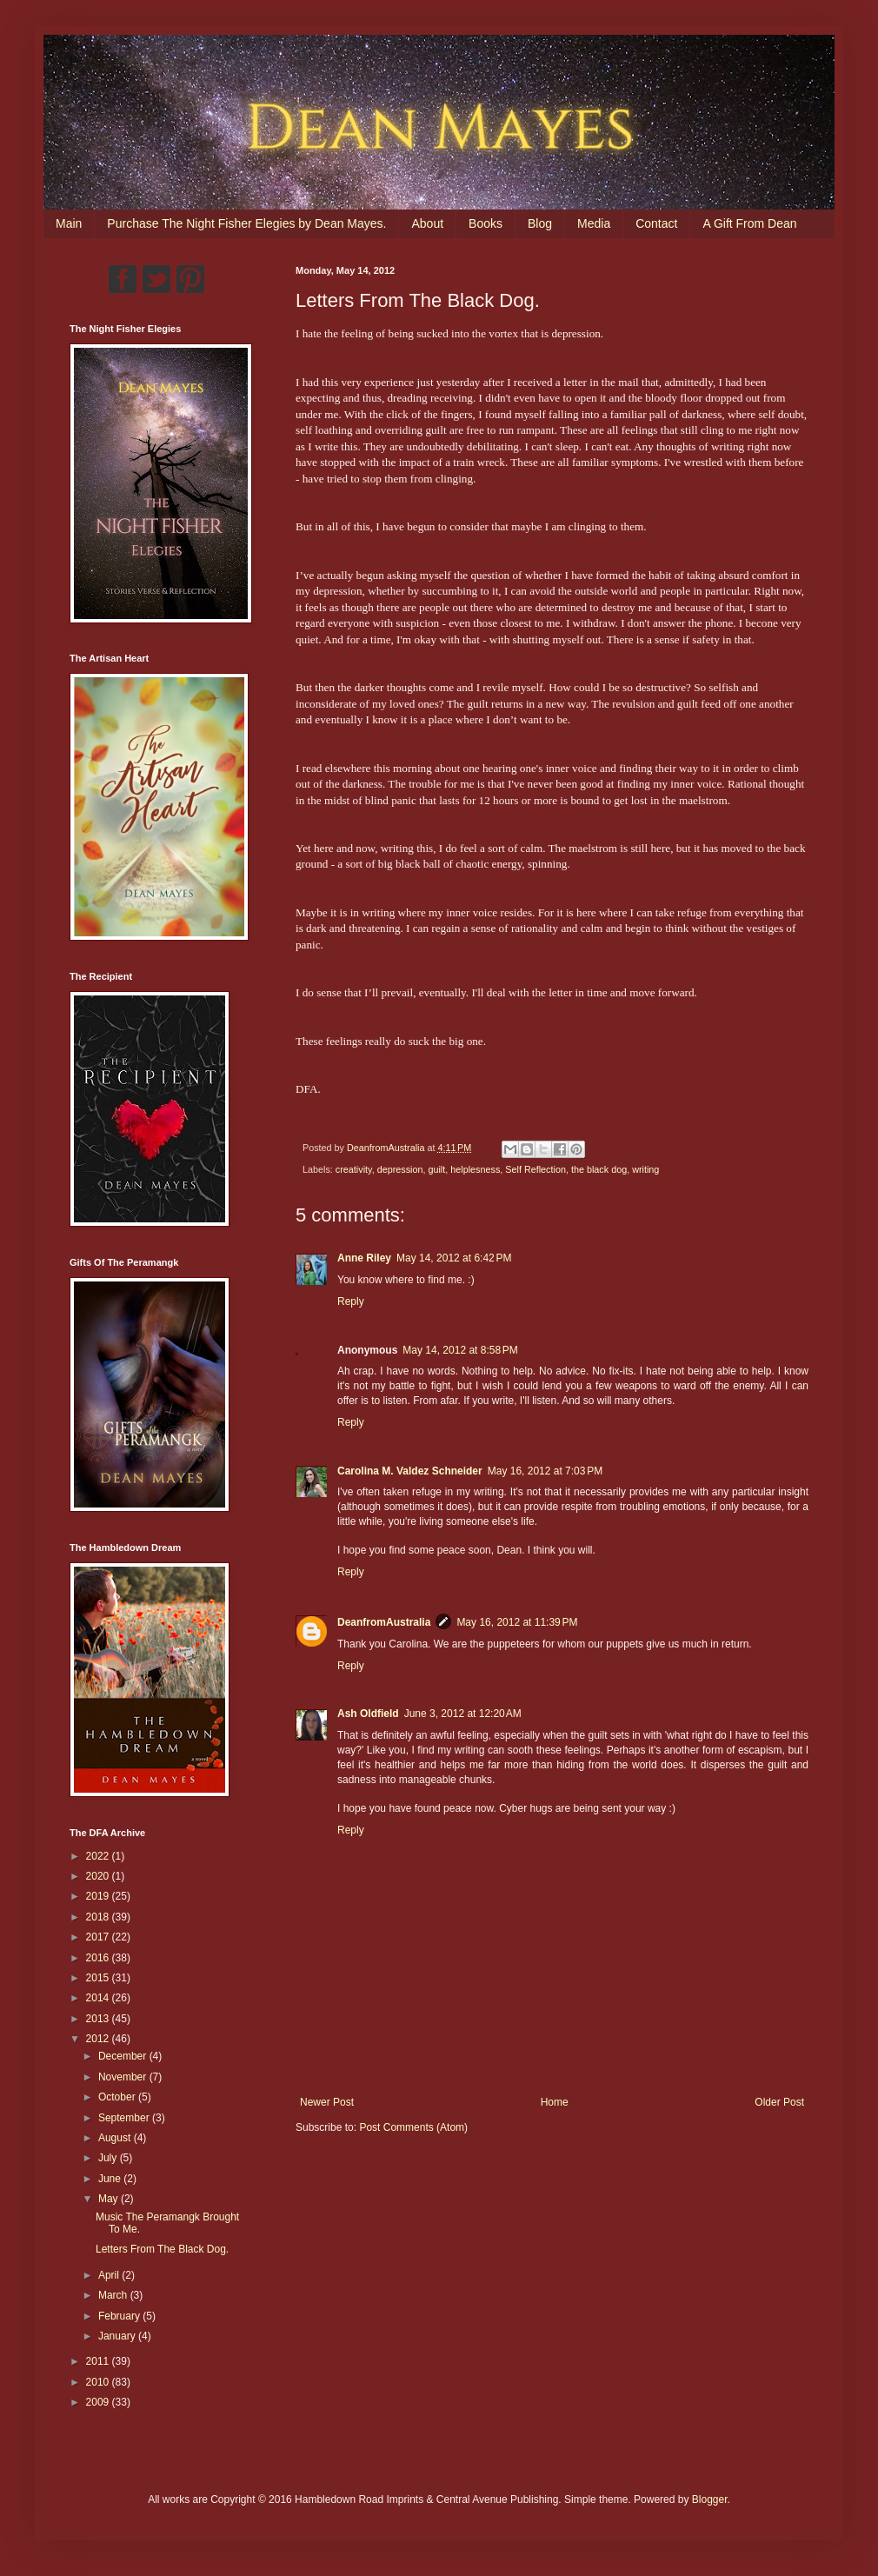 The image size is (878, 2576). Describe the element at coordinates (99, 1937) in the screenshot. I see `2017` at that location.